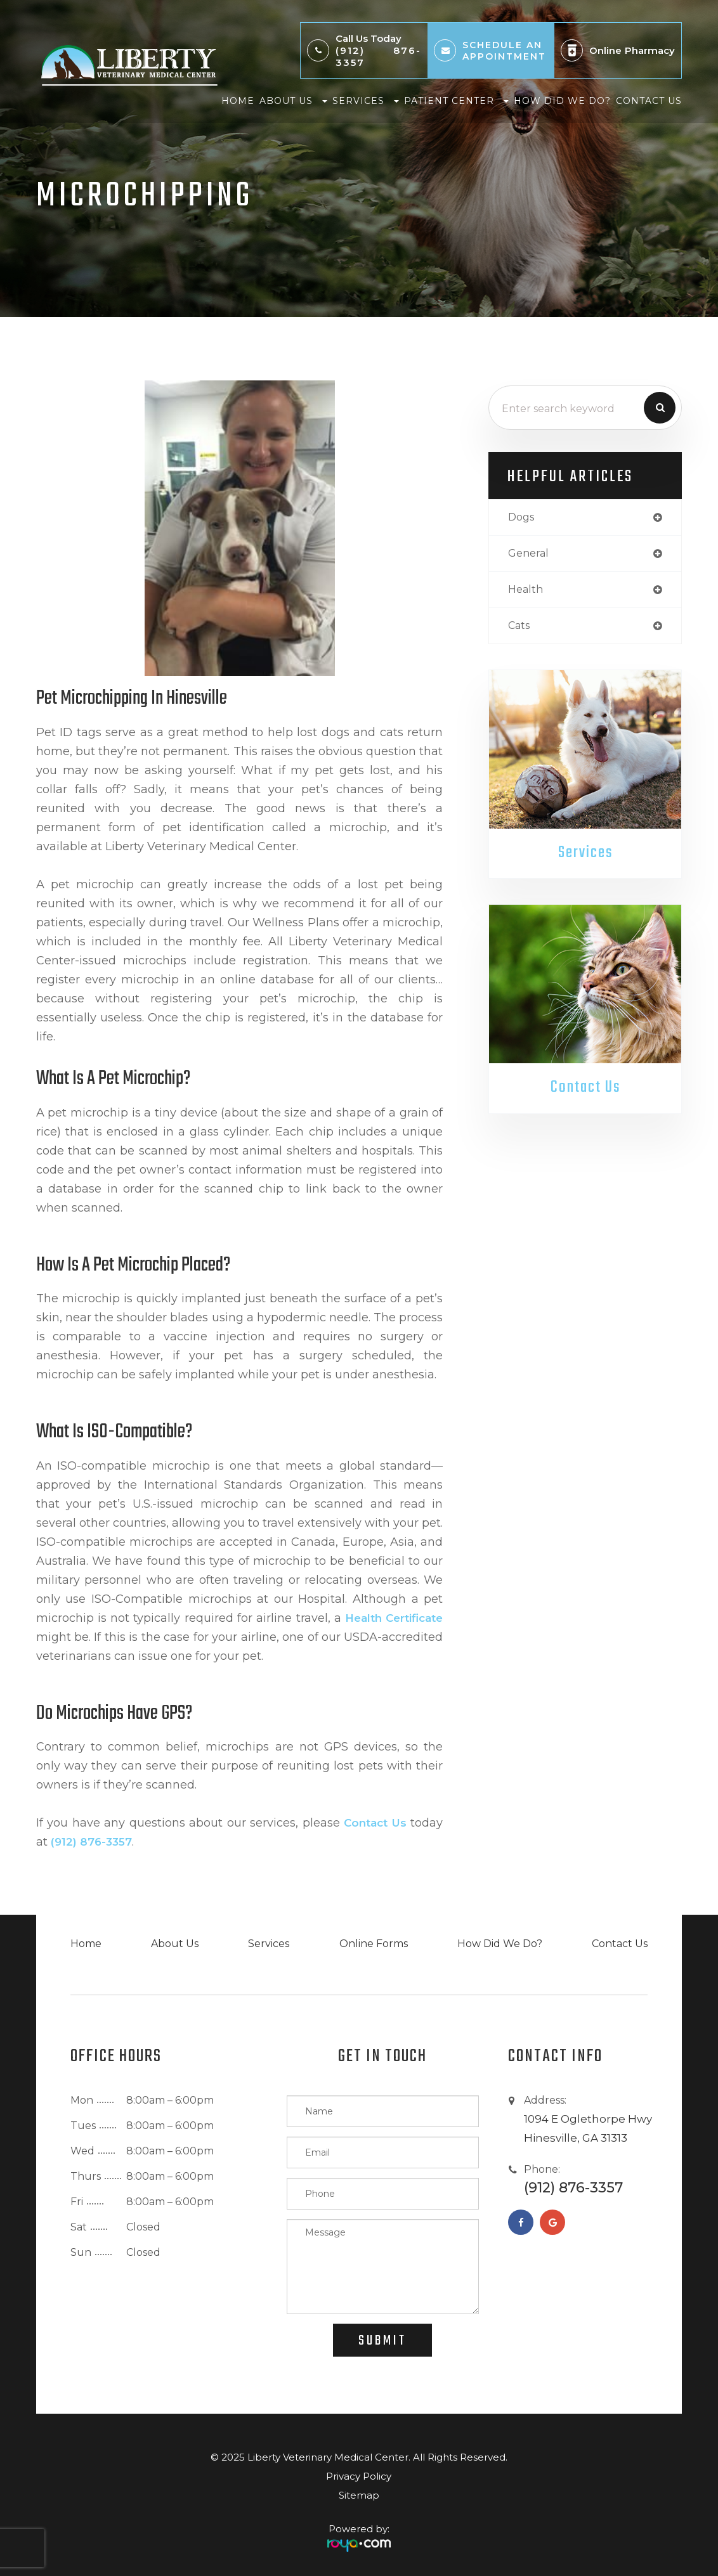 The height and width of the screenshot is (2576, 718). What do you see at coordinates (522, 517) in the screenshot?
I see `dogs` at bounding box center [522, 517].